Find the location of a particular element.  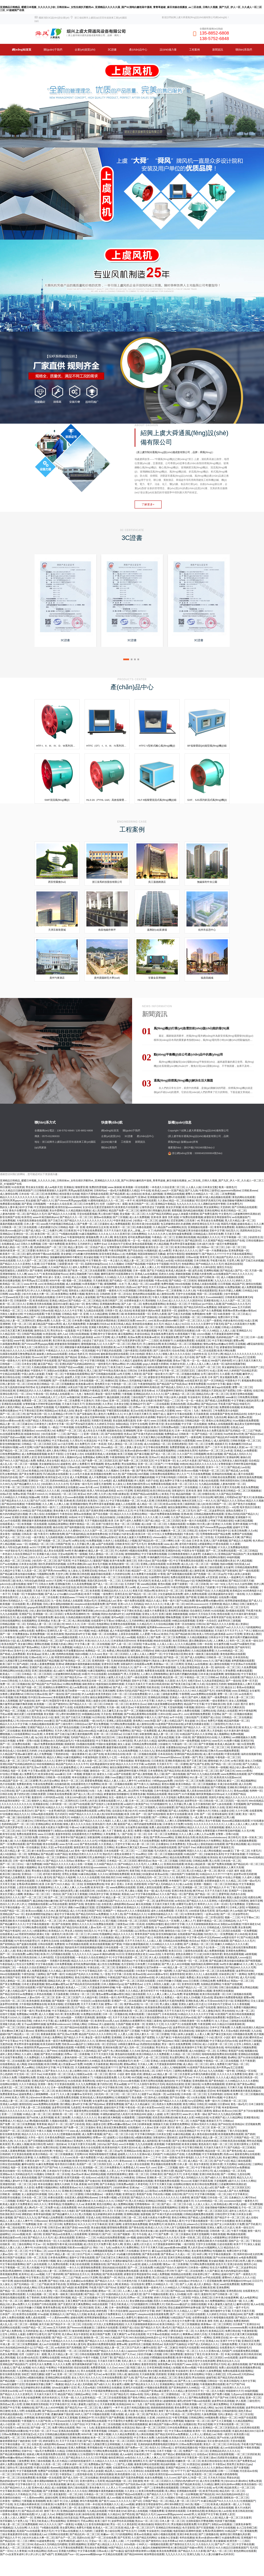

中文字幕av观看 is located at coordinates (37, 1770).